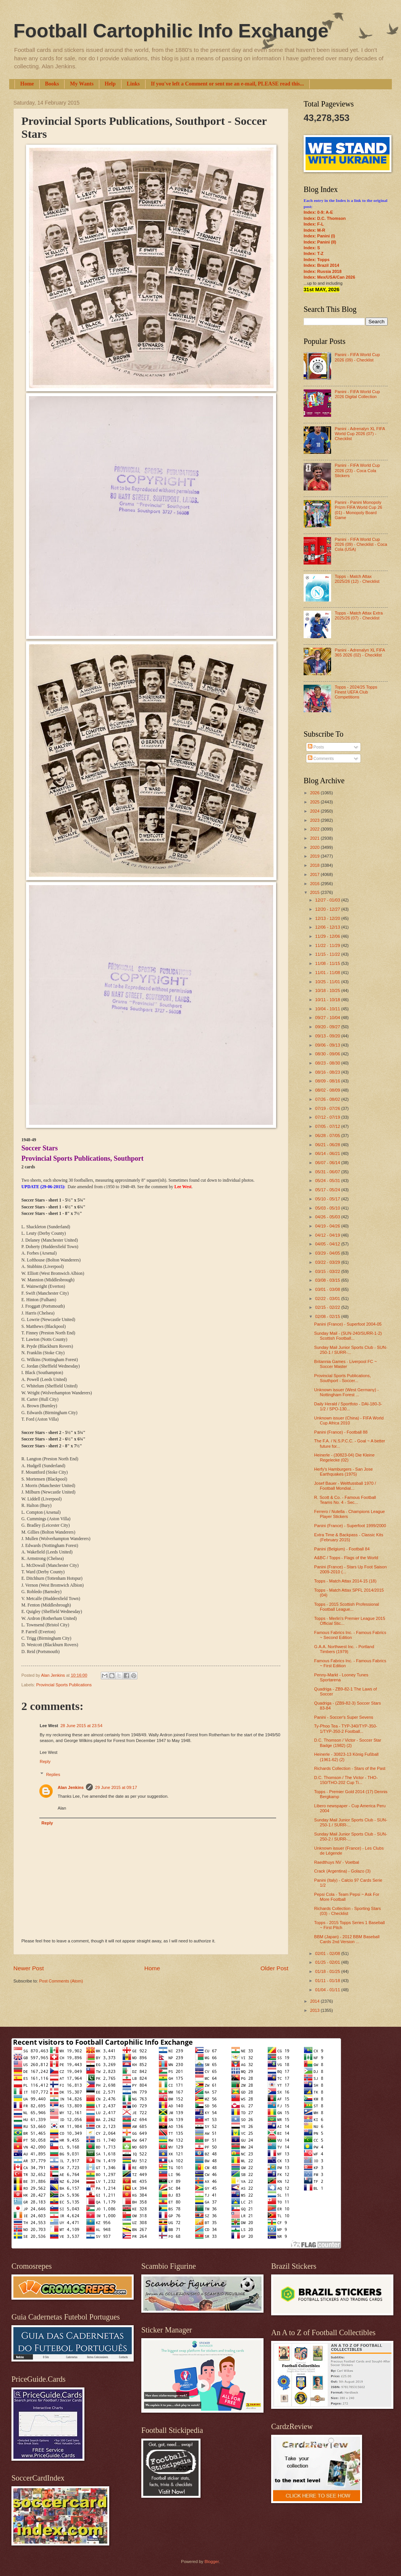  What do you see at coordinates (357, 357) in the screenshot?
I see `Panini - FIFA World Cup 2026 (09) - Checklist` at bounding box center [357, 357].